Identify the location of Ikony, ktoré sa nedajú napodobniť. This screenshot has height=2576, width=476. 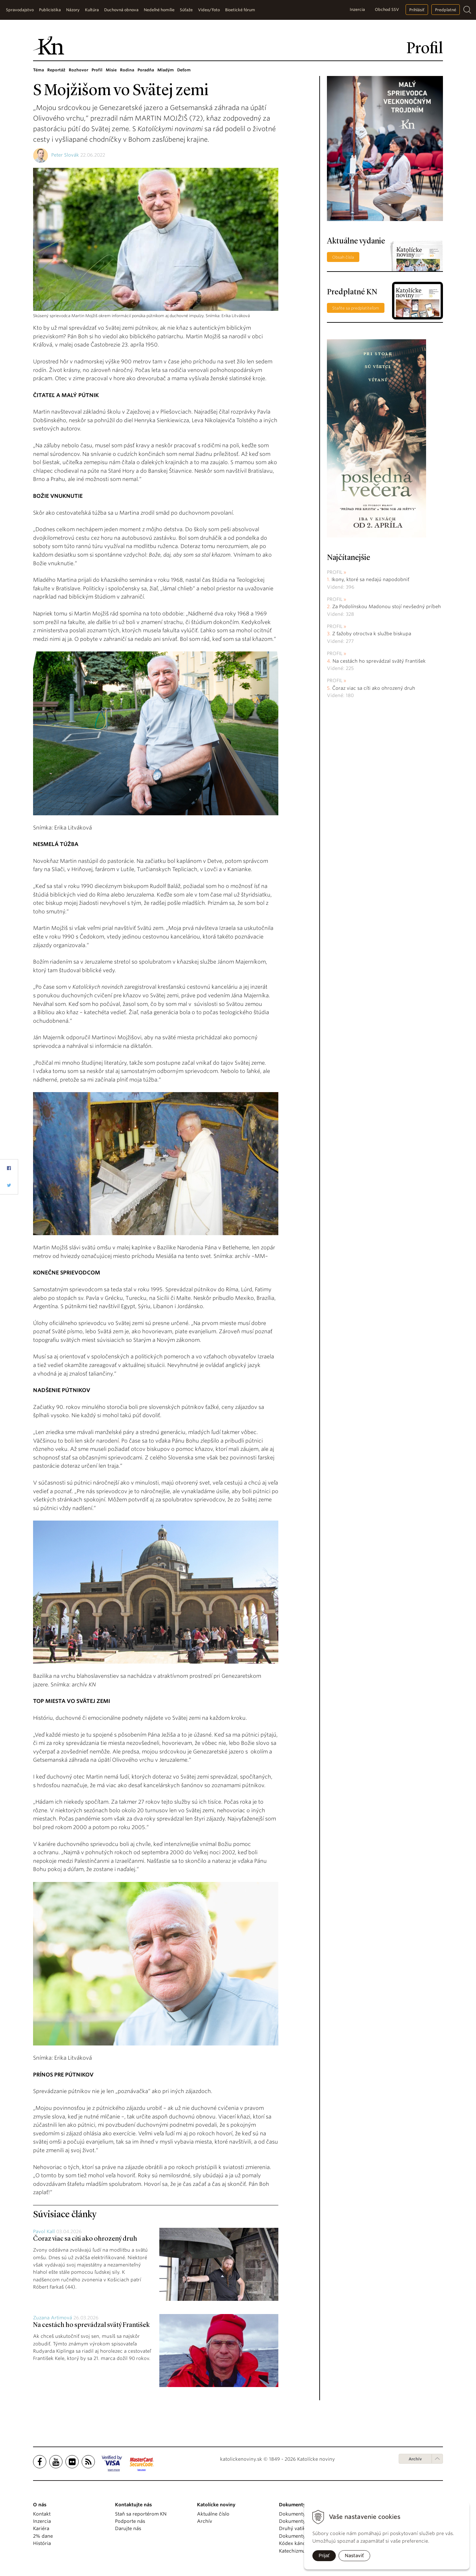
(370, 579).